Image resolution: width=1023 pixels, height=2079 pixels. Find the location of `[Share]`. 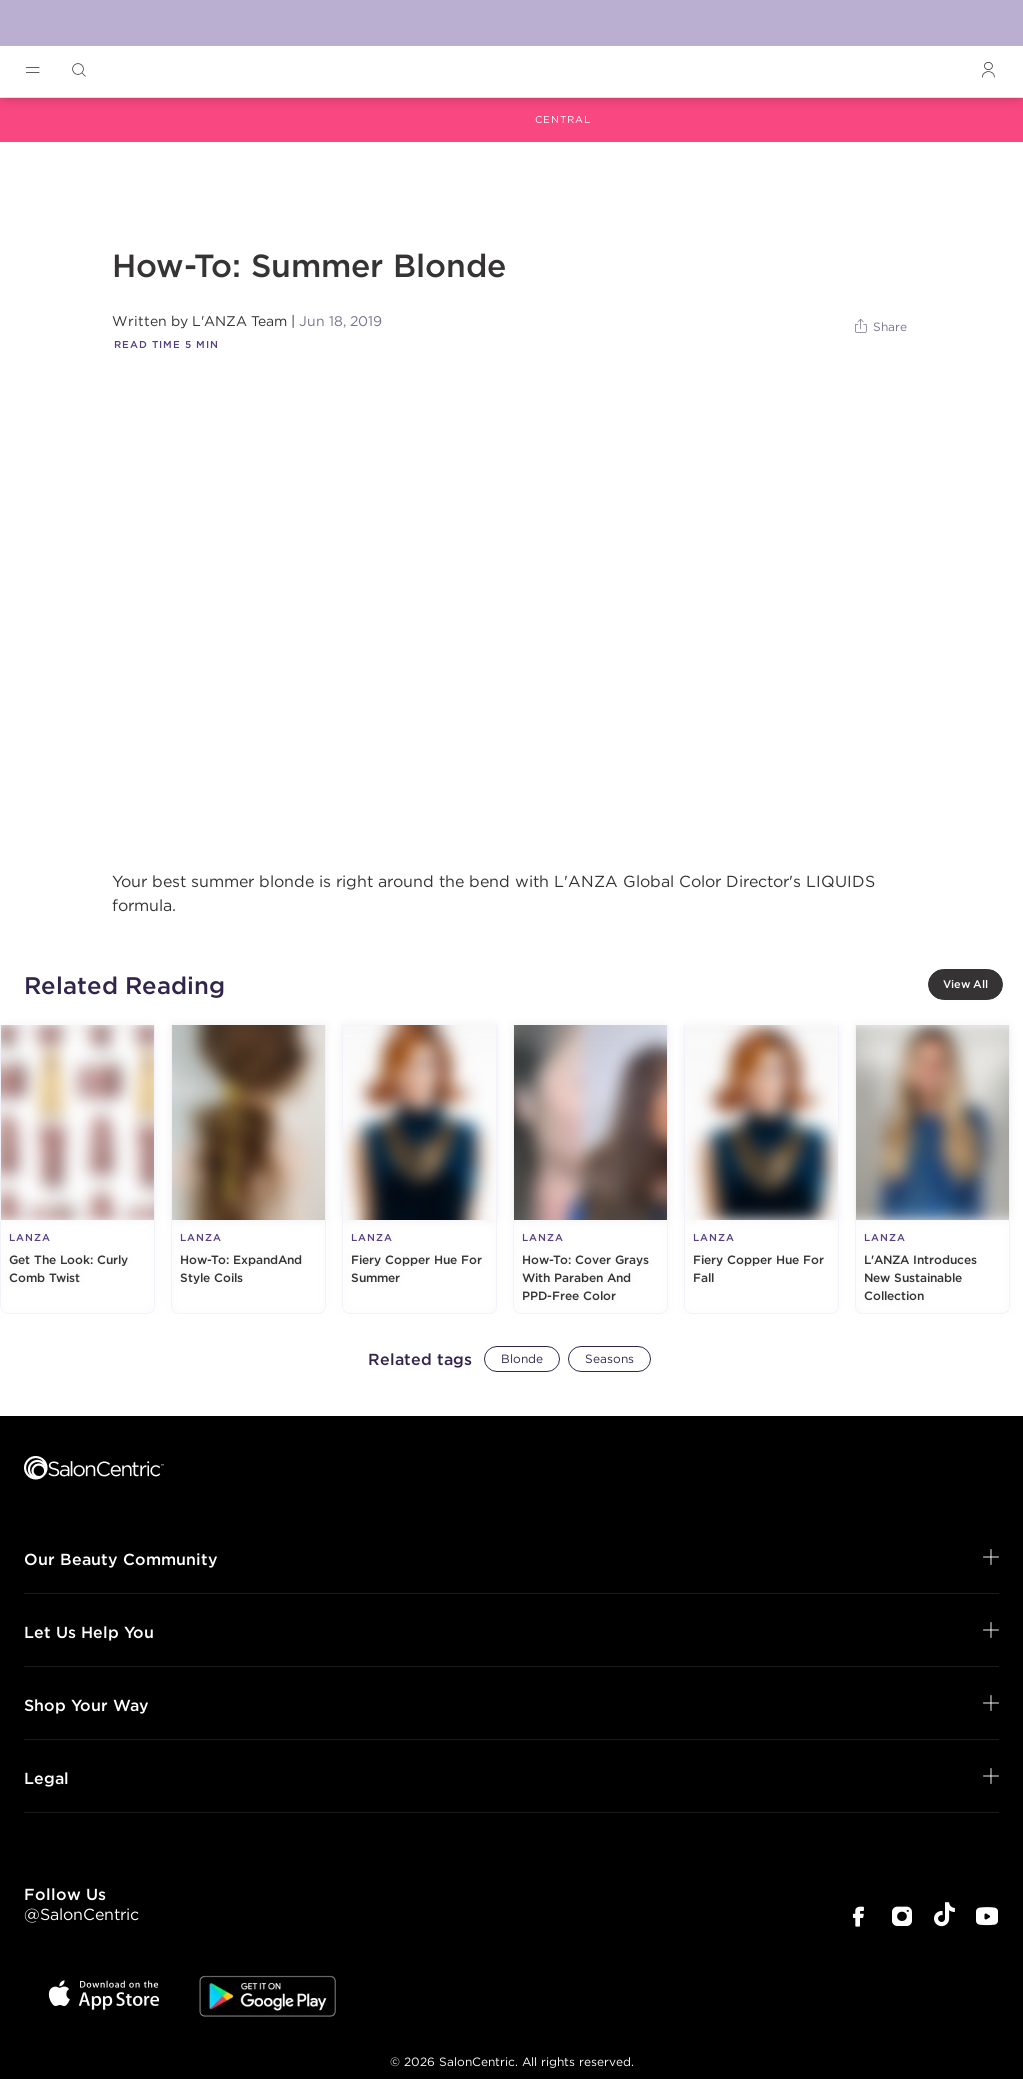

[Share] is located at coordinates (882, 327).